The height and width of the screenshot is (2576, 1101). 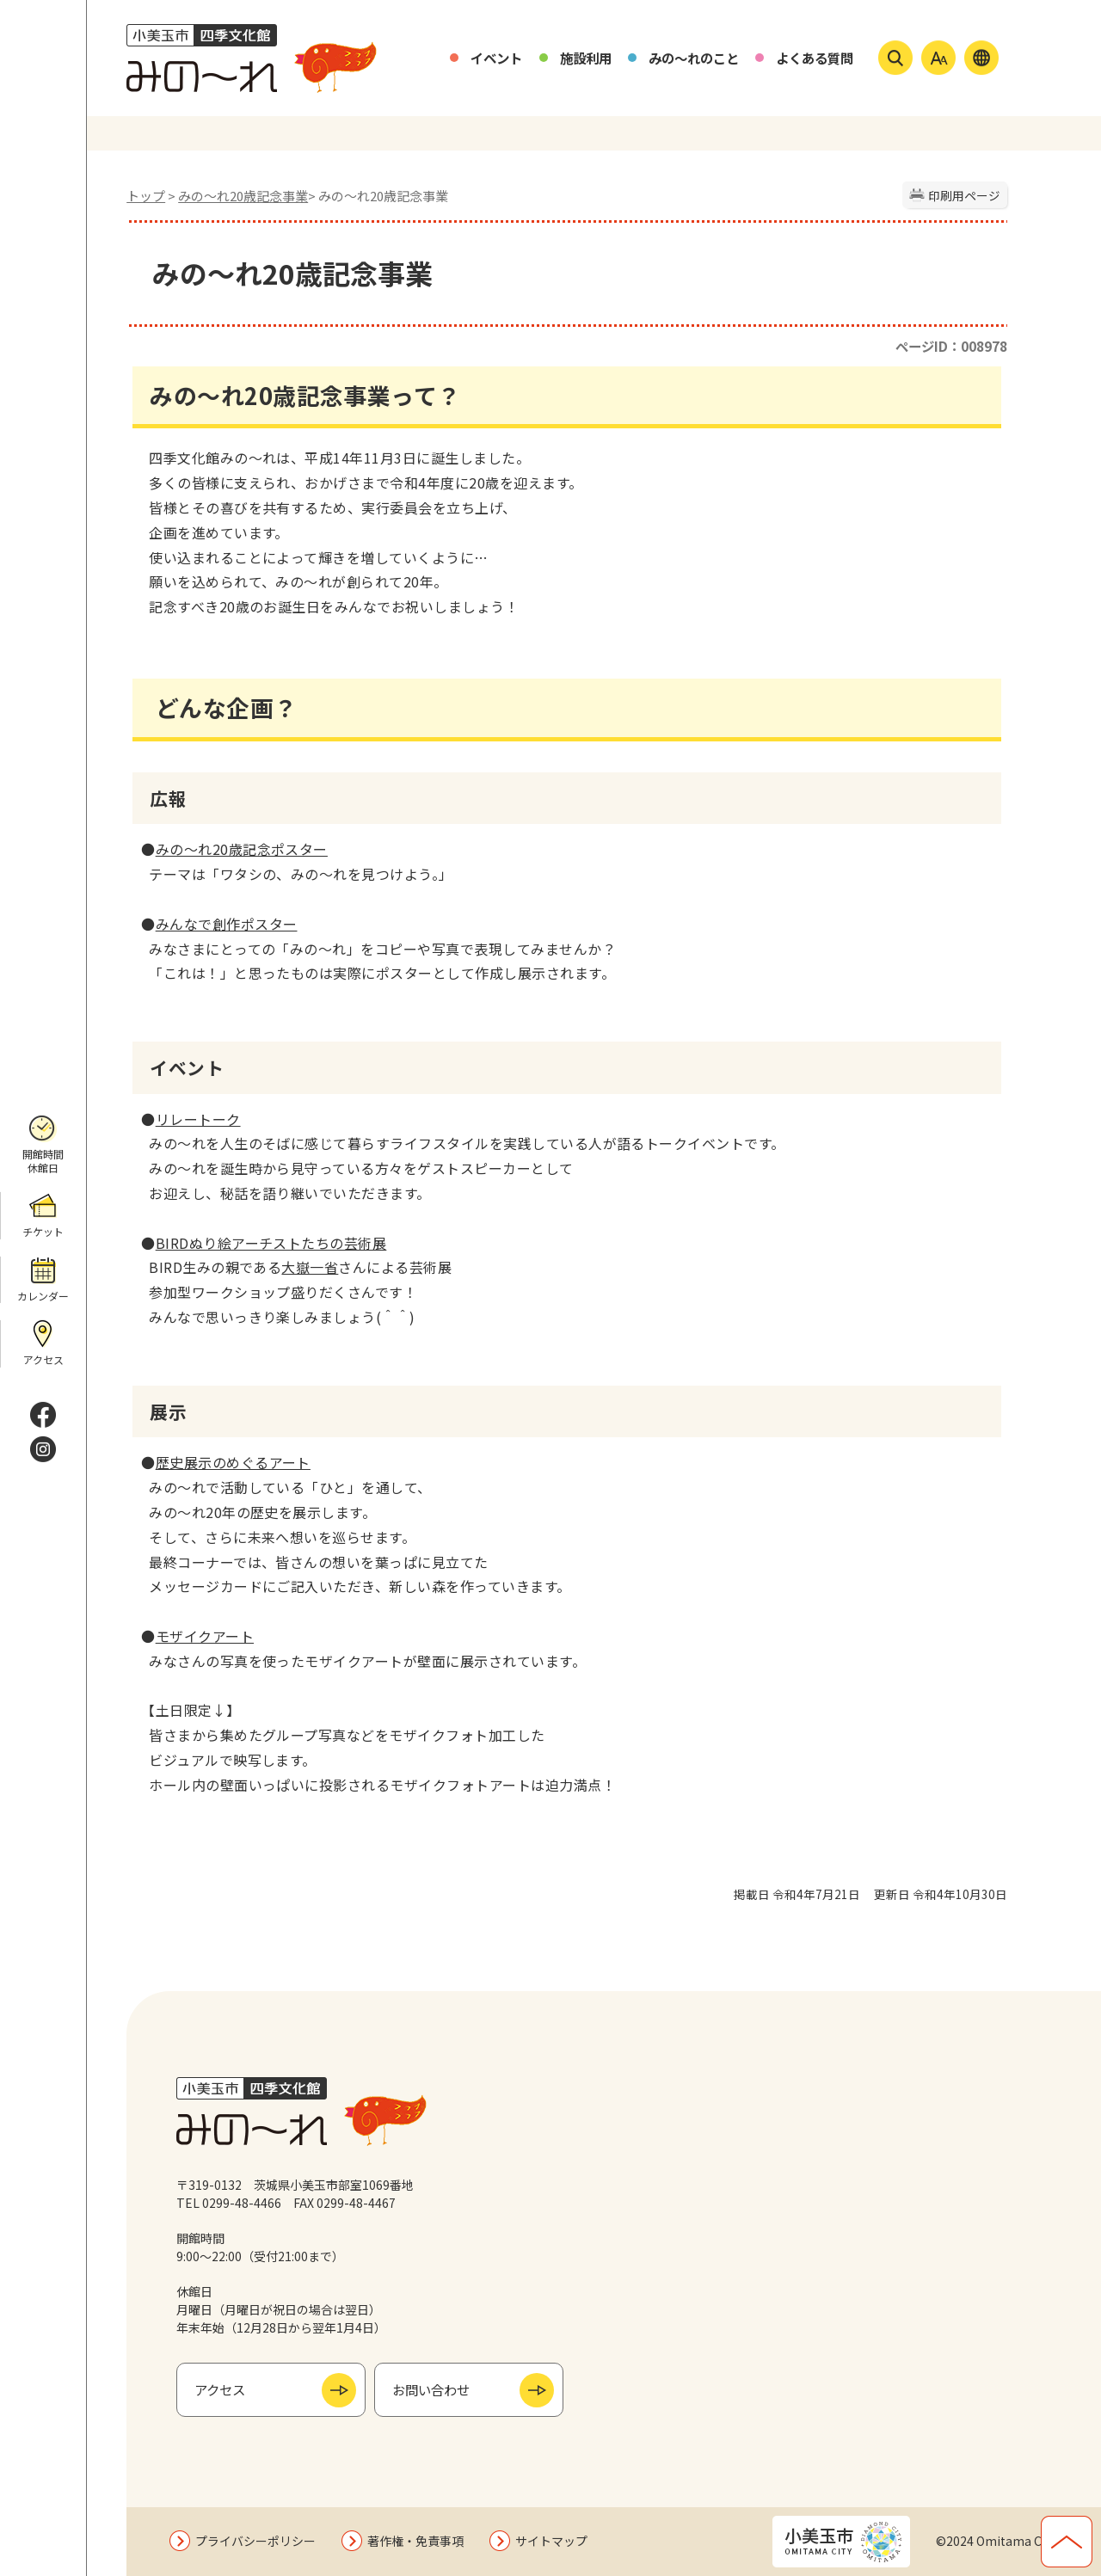 I want to click on みの～れ20歳記念ポスター, so click(x=242, y=849).